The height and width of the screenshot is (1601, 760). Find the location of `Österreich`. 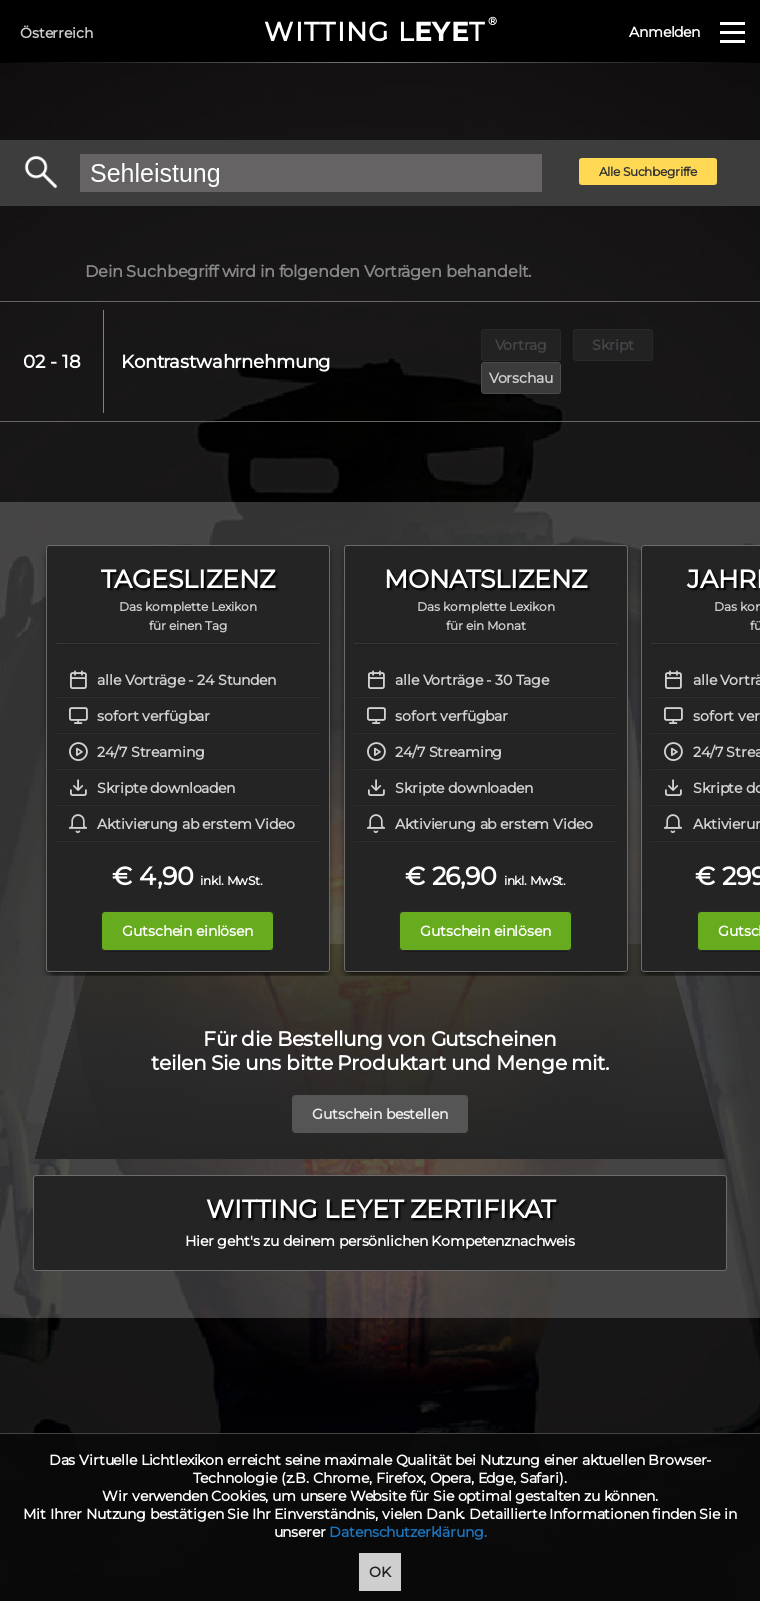

Österreich is located at coordinates (56, 33).